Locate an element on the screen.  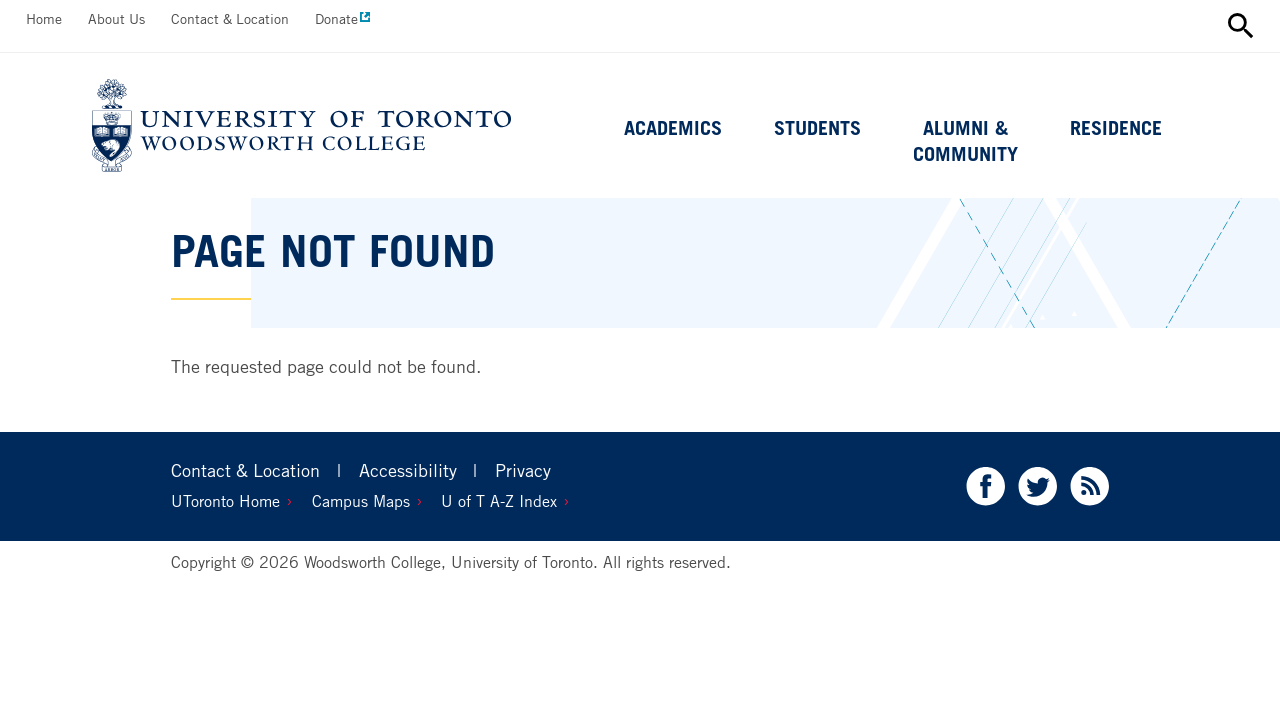
U of T A-Z Index is located at coordinates (499, 501).